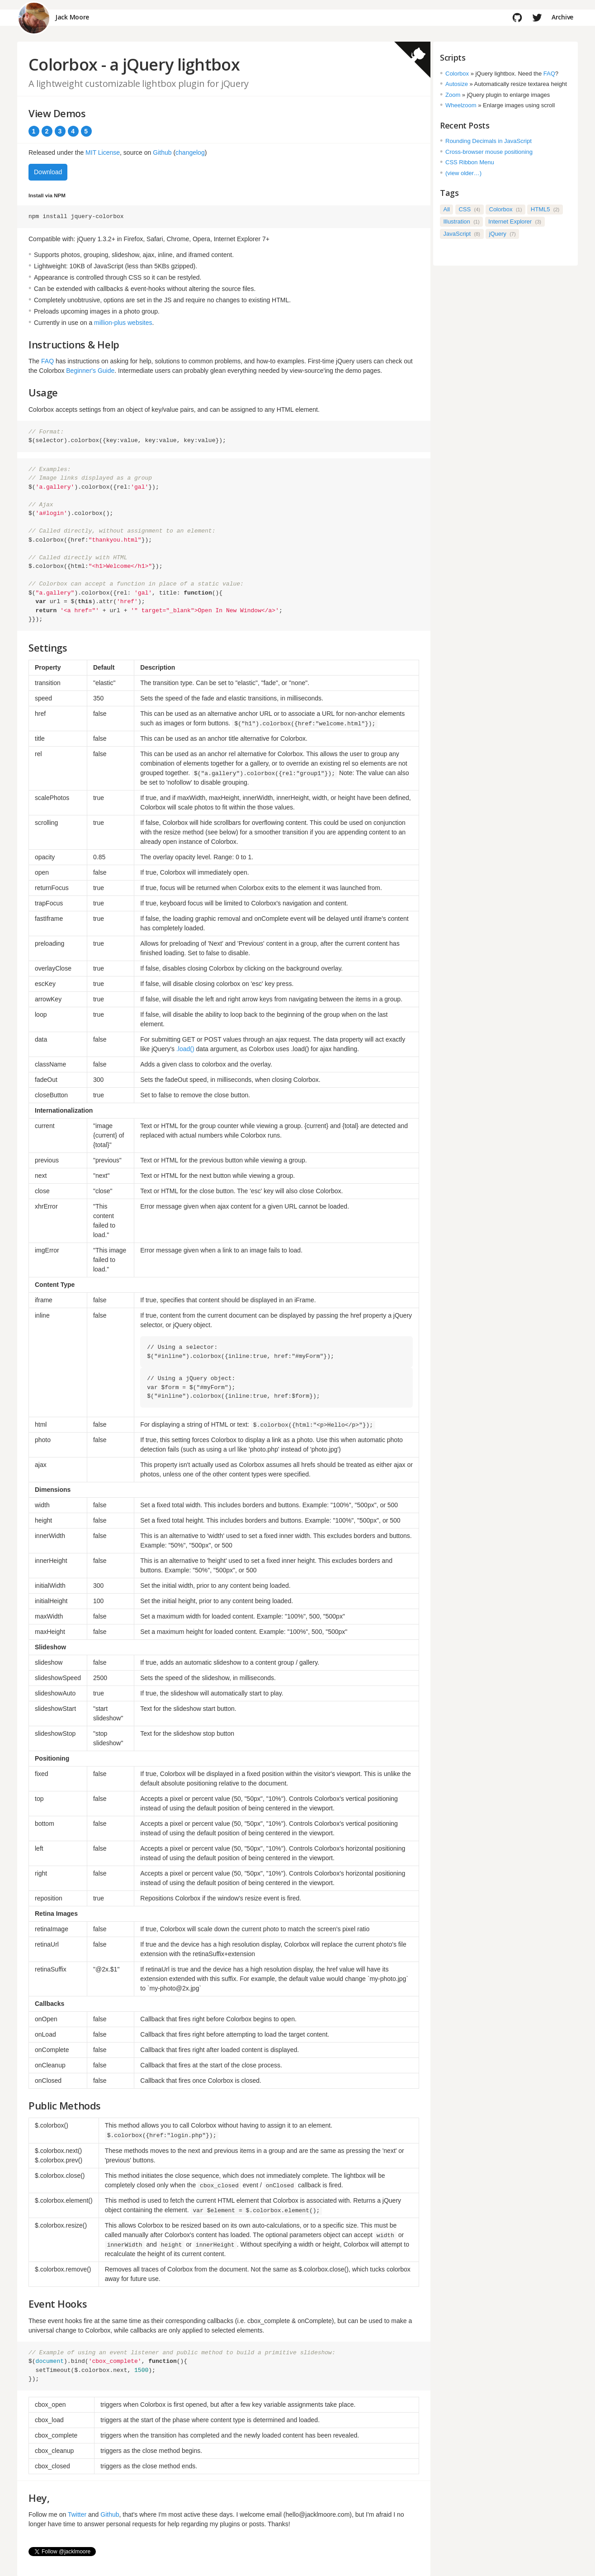  I want to click on Illustration, so click(462, 221).